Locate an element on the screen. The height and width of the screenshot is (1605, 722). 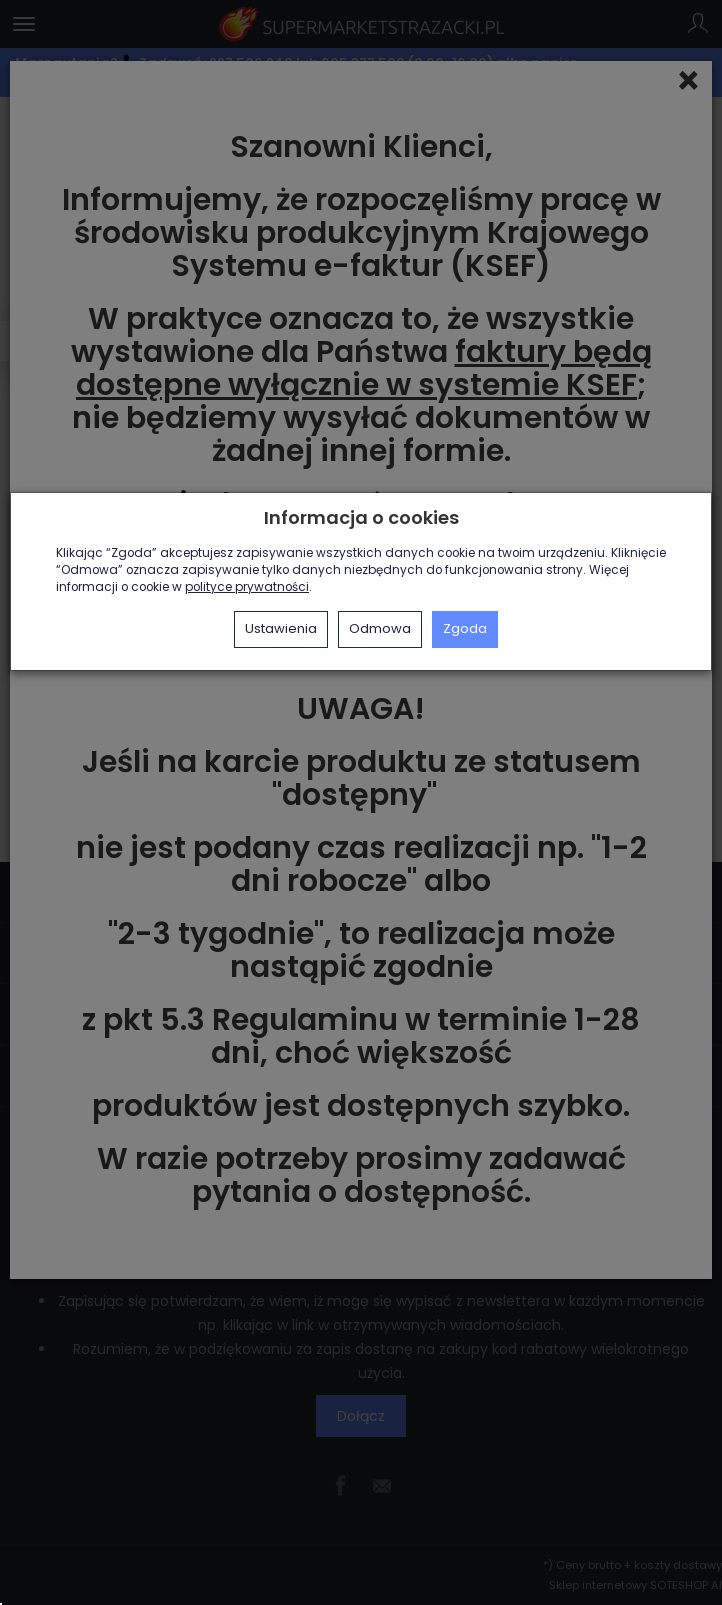
Ustawienia is located at coordinates (281, 628).